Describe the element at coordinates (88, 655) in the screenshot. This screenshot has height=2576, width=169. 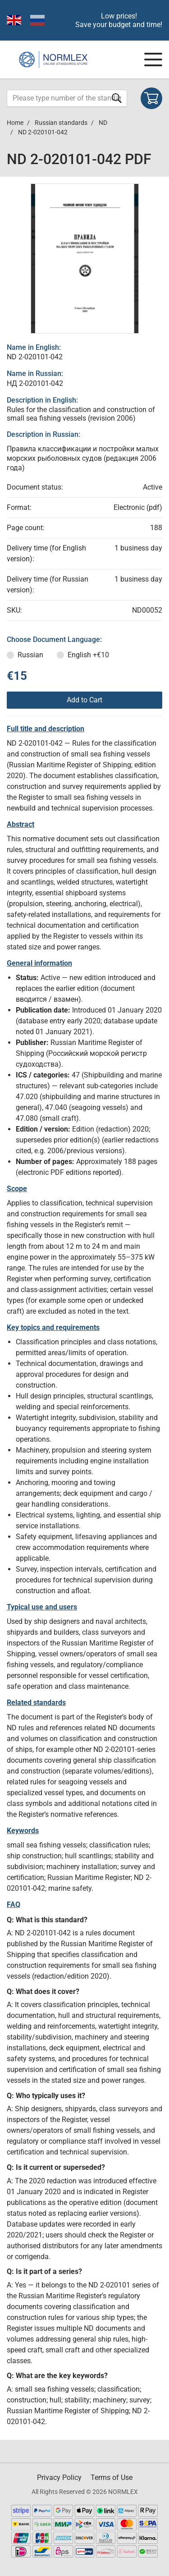
I see `English` at that location.